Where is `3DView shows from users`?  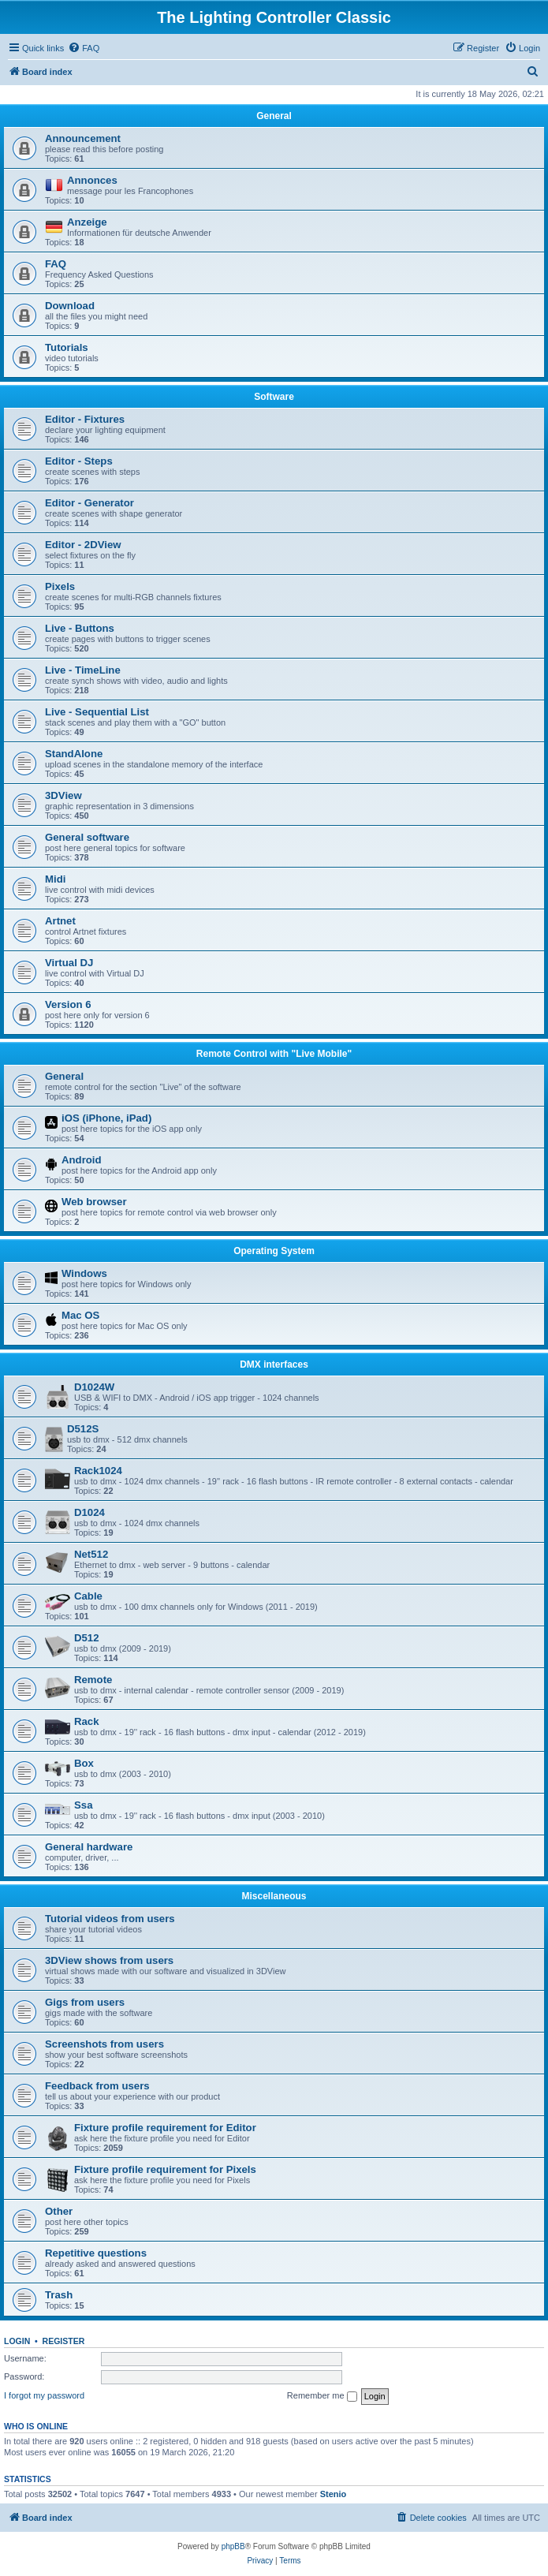 3DView shows from users is located at coordinates (109, 1960).